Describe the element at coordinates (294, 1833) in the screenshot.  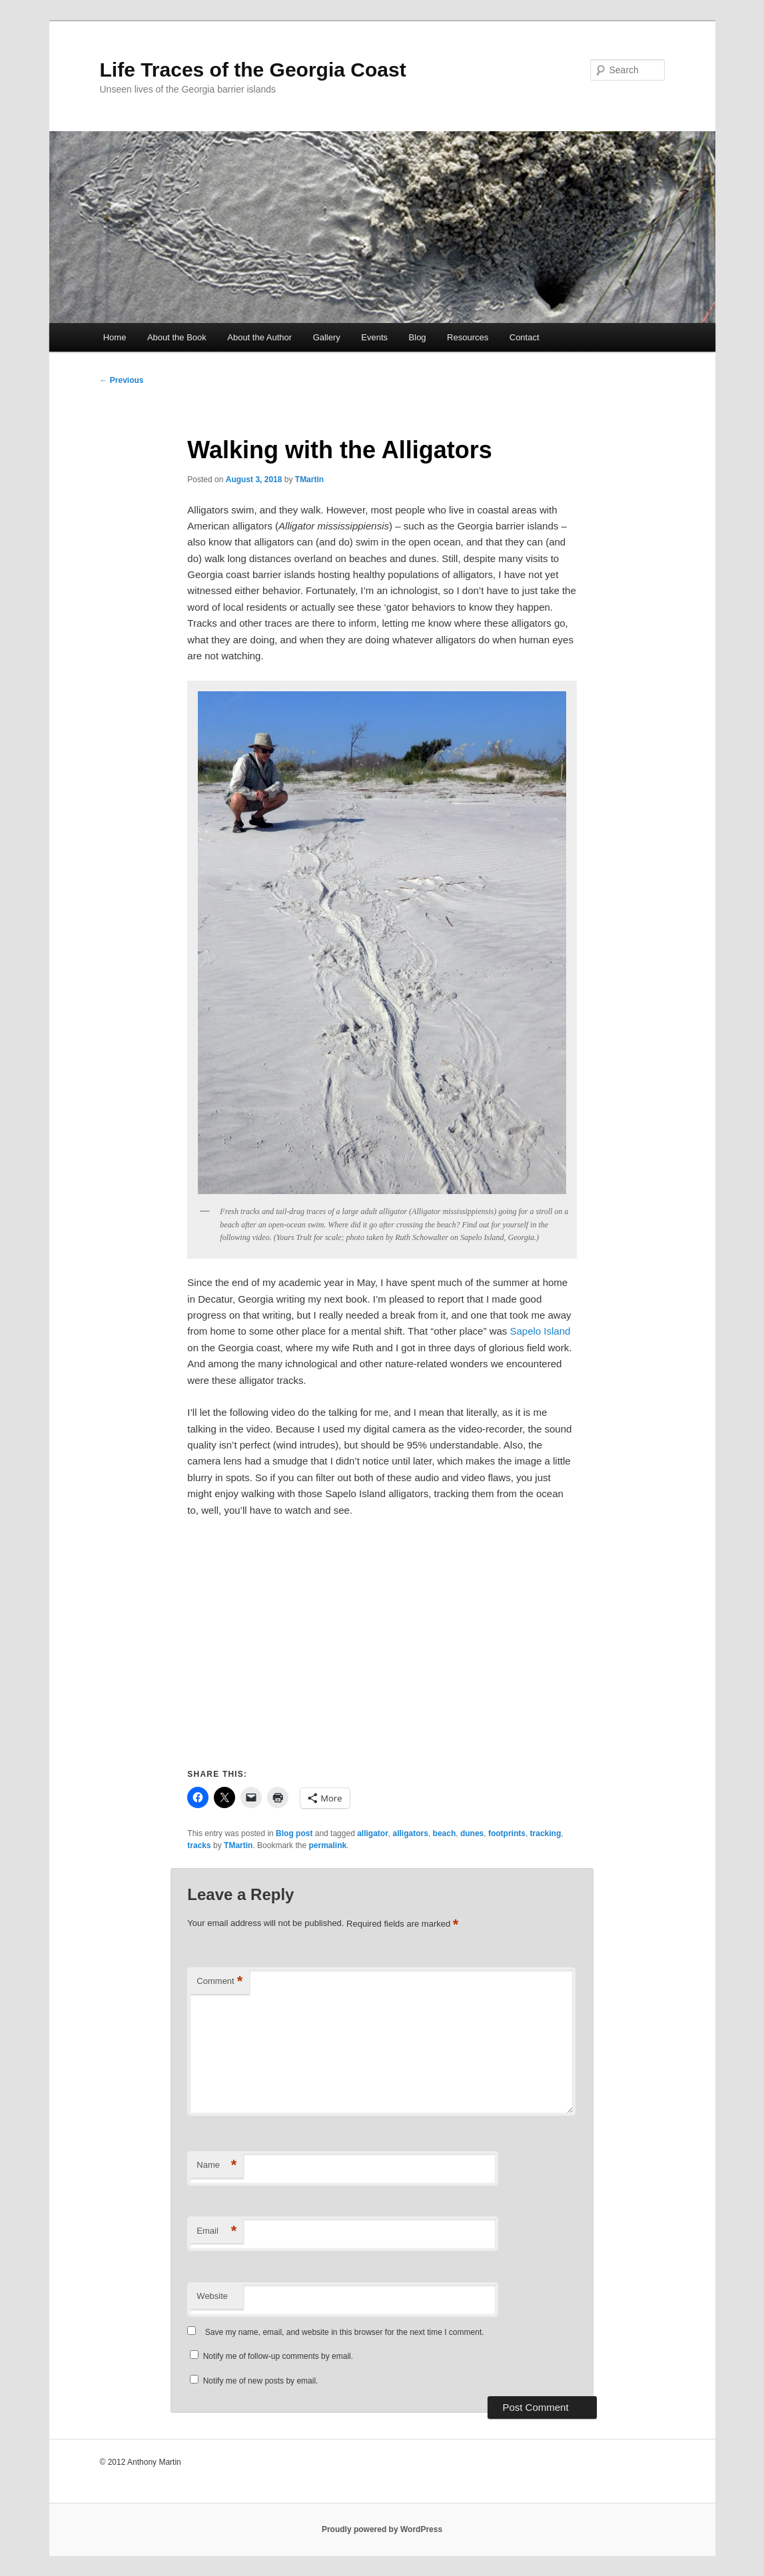
I see `Blog post` at that location.